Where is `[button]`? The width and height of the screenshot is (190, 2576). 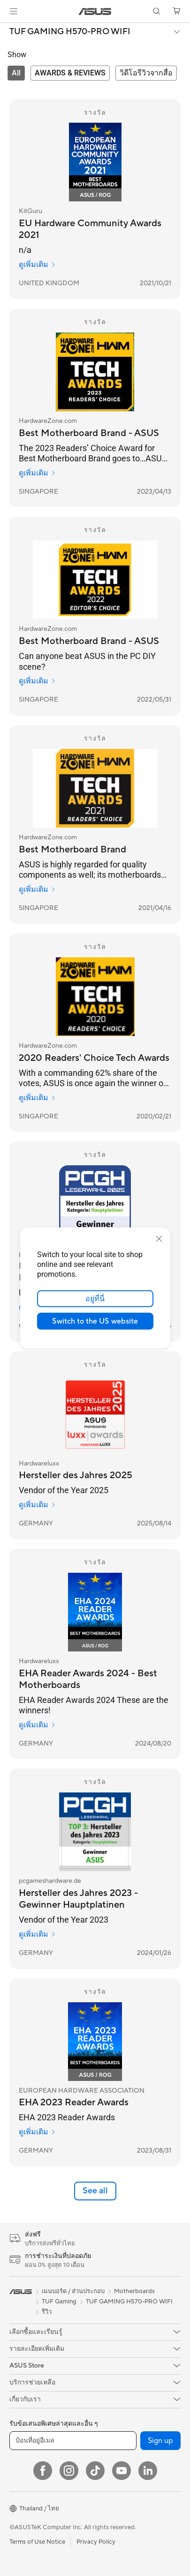 [button] is located at coordinates (13, 11).